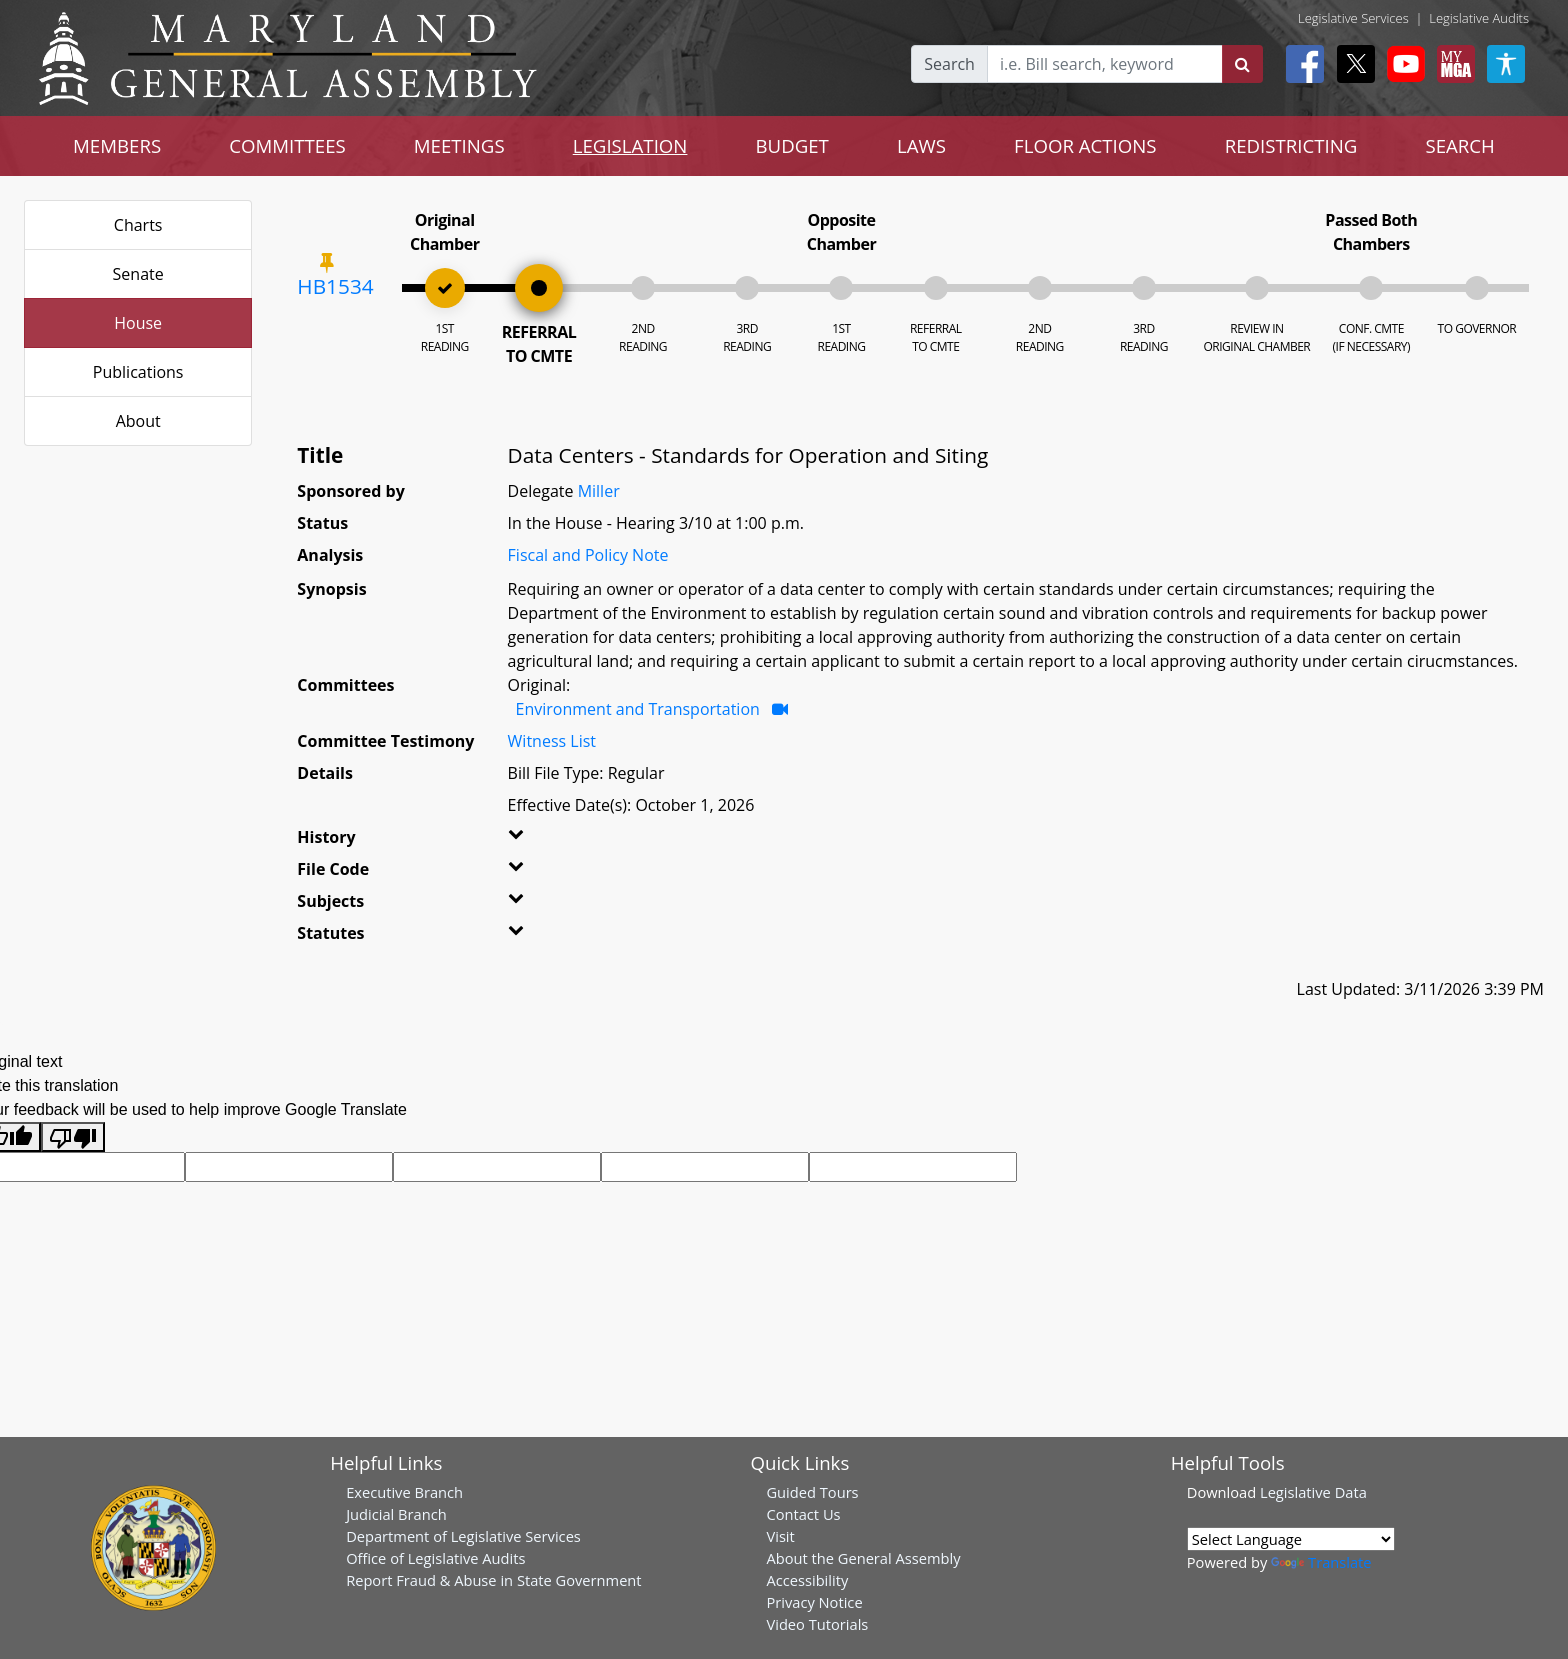 The height and width of the screenshot is (1659, 1568). Describe the element at coordinates (630, 145) in the screenshot. I see `LEGISLATION` at that location.